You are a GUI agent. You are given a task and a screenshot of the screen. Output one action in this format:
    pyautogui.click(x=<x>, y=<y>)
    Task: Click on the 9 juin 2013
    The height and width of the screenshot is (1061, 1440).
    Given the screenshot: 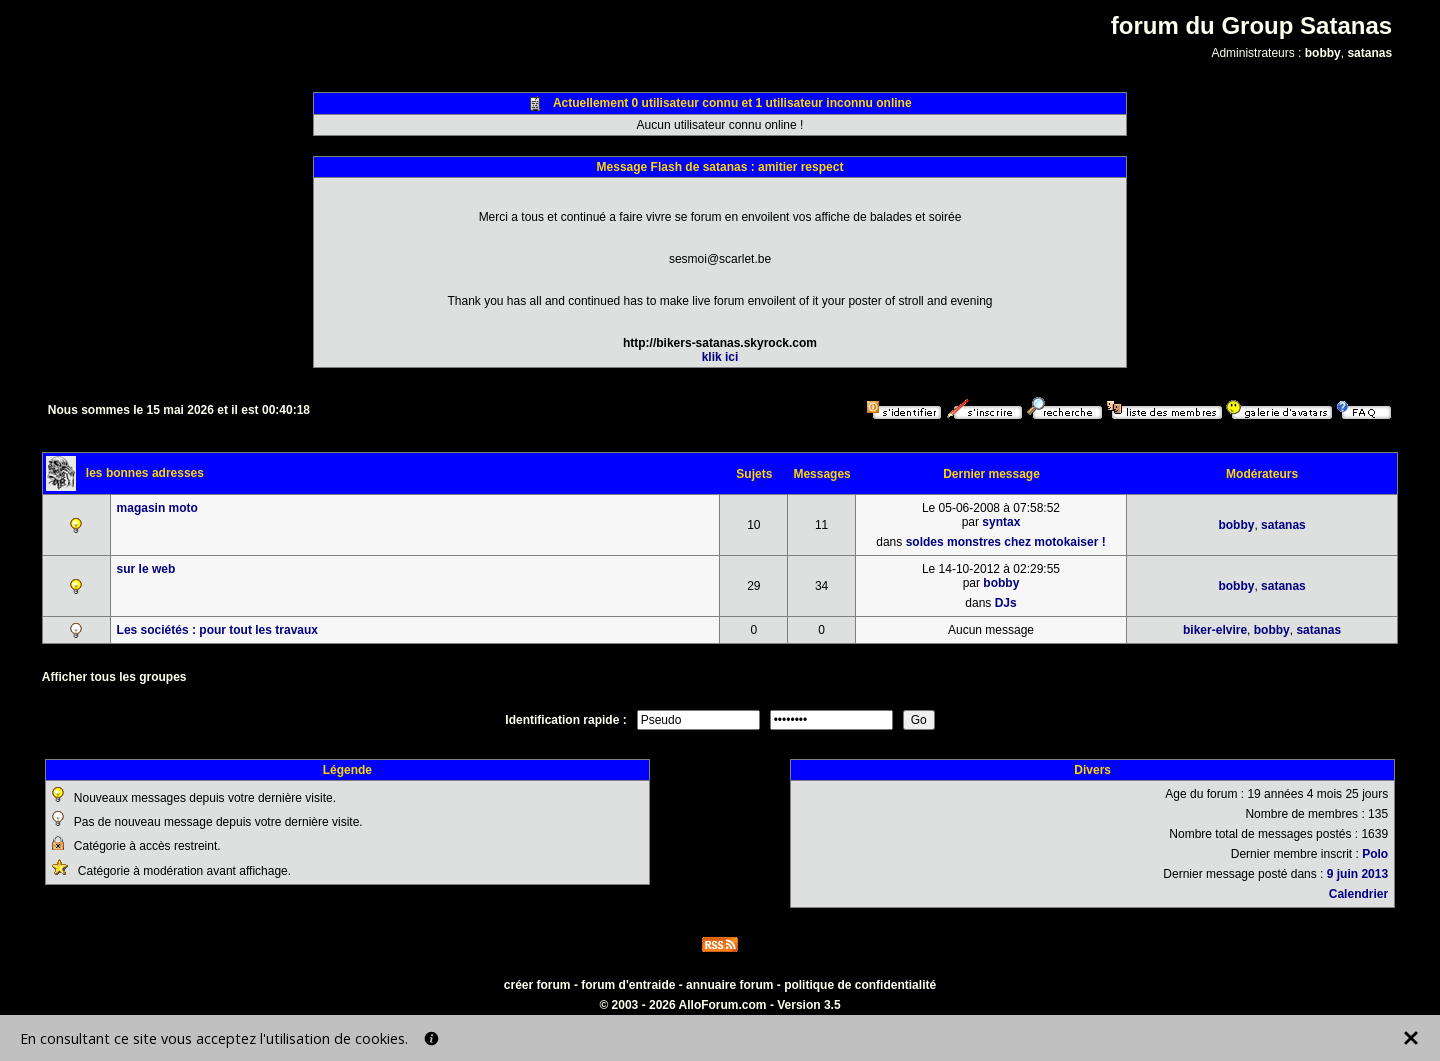 What is the action you would take?
    pyautogui.click(x=1357, y=874)
    